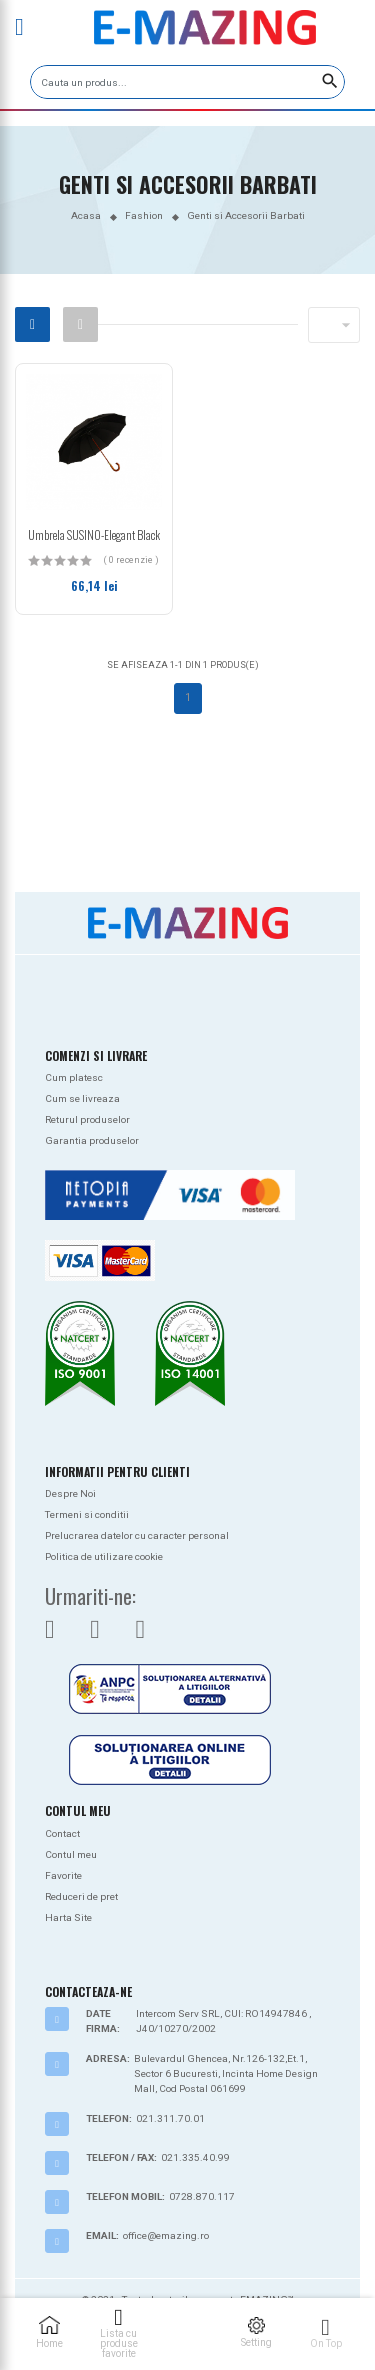 Image resolution: width=375 pixels, height=2370 pixels. What do you see at coordinates (82, 1098) in the screenshot?
I see `Cum se livreaza` at bounding box center [82, 1098].